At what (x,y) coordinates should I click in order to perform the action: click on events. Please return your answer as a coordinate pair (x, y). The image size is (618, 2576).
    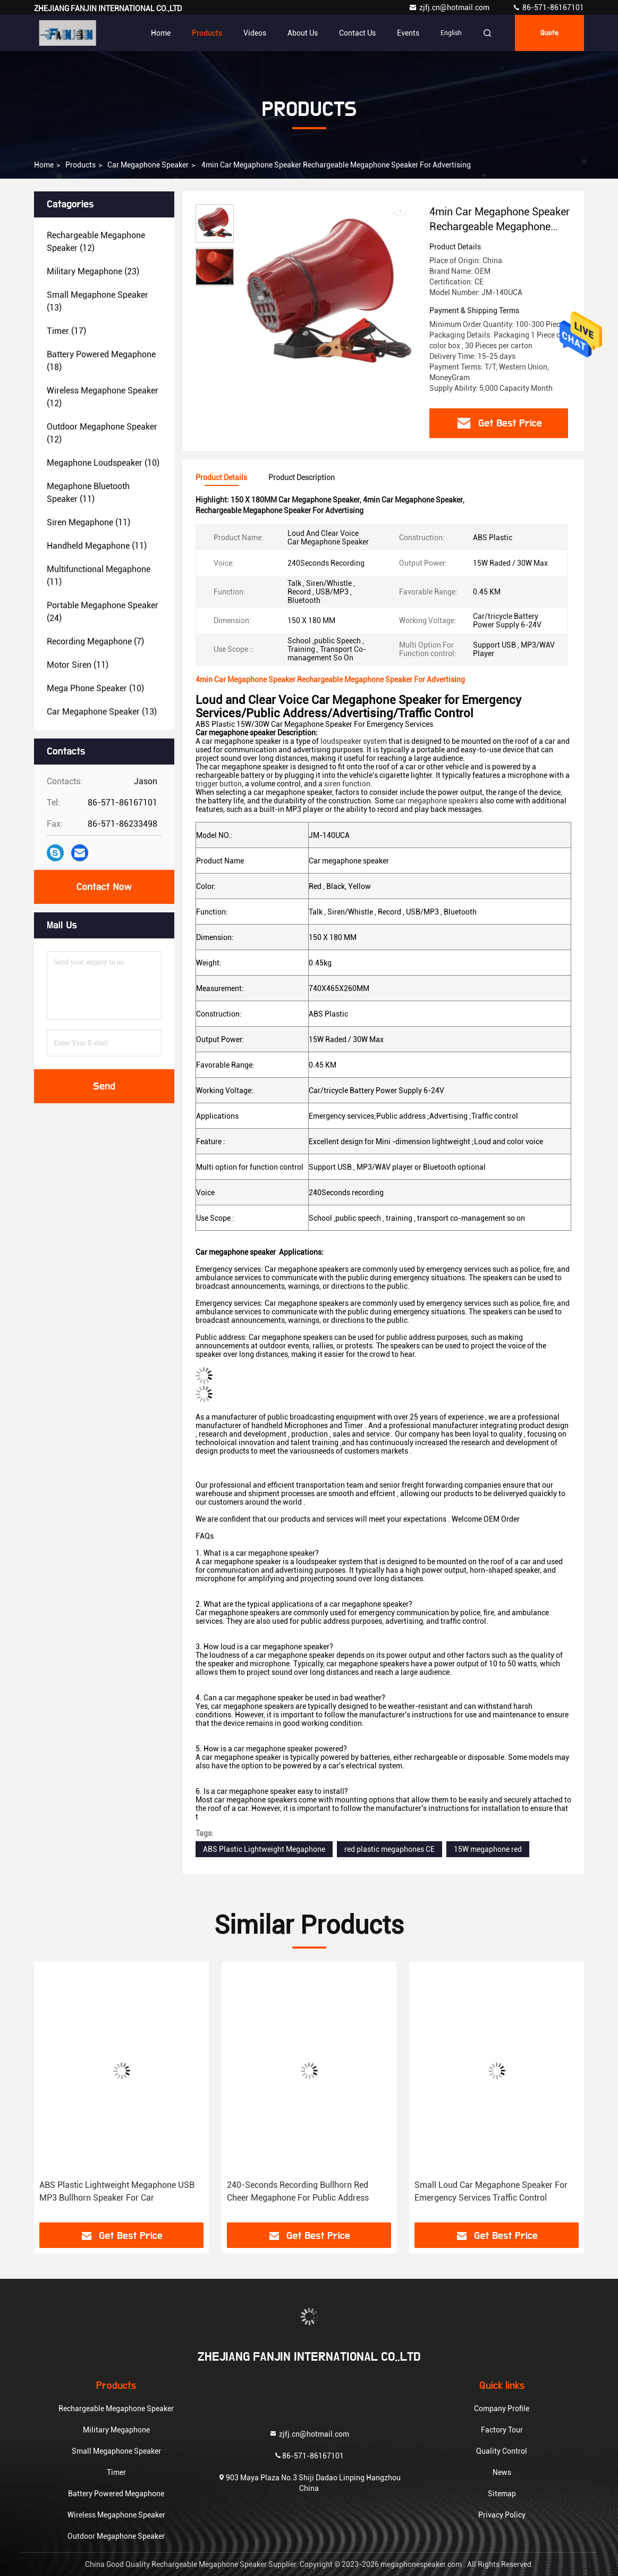
    Looking at the image, I should click on (408, 33).